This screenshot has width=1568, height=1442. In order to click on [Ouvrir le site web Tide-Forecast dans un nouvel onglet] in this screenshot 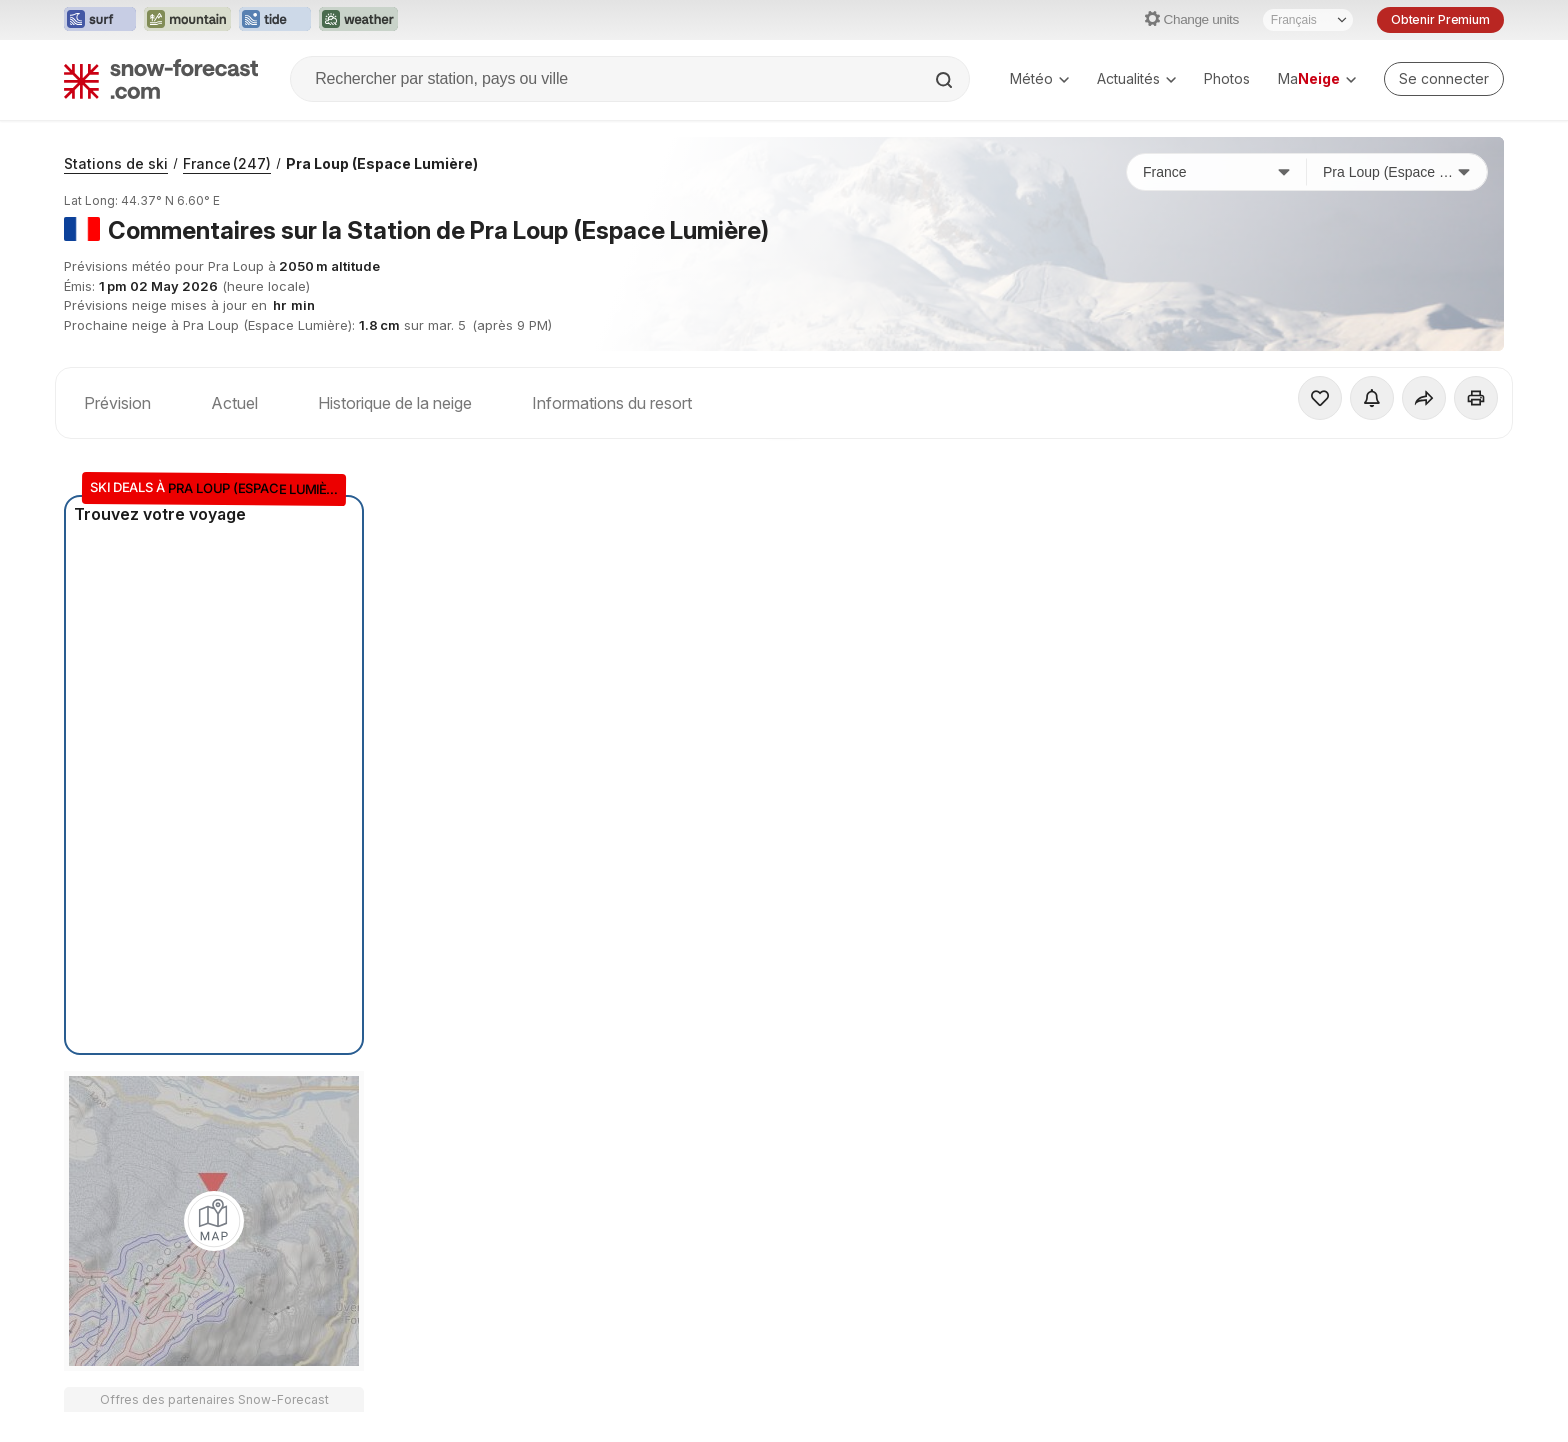, I will do `click(275, 20)`.